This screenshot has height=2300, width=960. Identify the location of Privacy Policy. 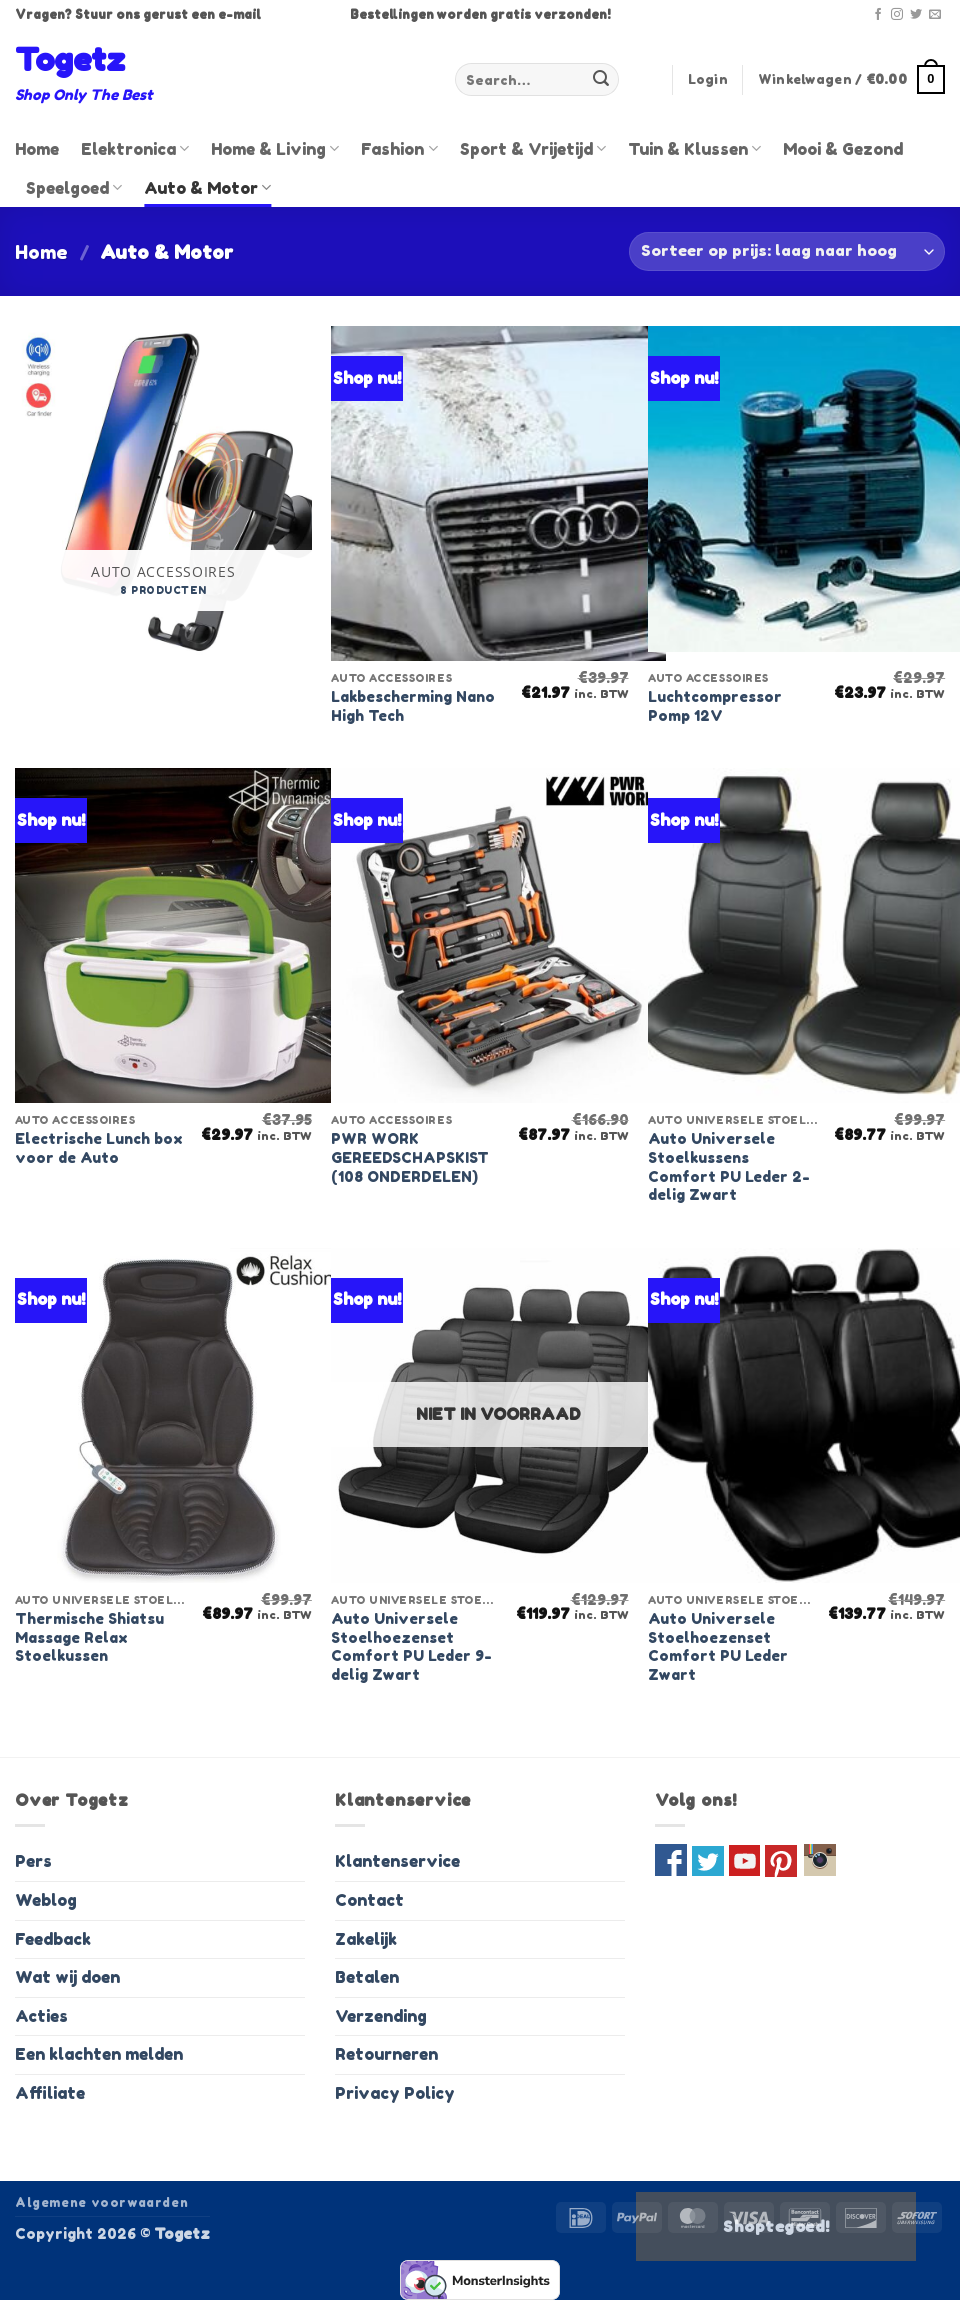
(395, 2093).